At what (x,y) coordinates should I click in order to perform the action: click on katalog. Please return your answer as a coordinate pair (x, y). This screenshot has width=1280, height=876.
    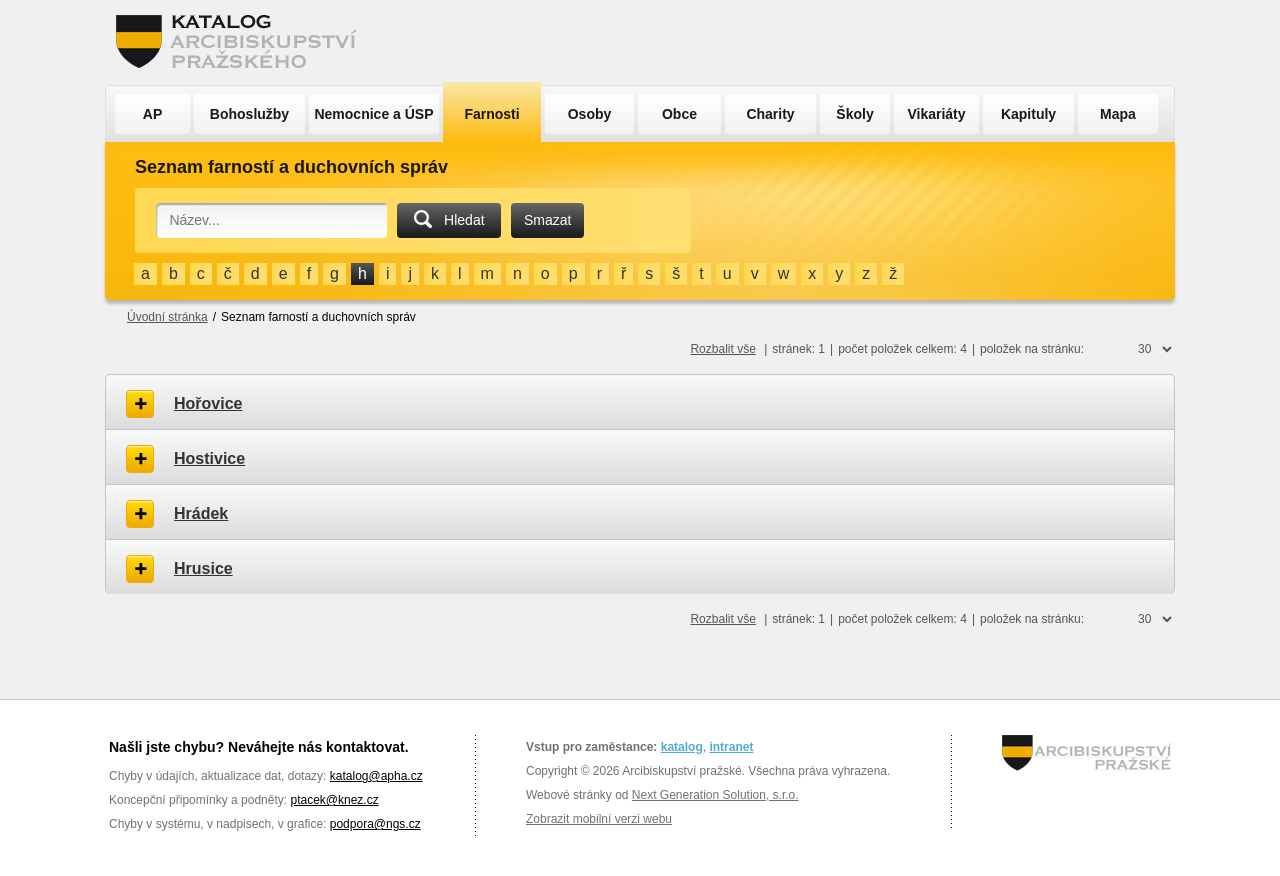
    Looking at the image, I should click on (682, 747).